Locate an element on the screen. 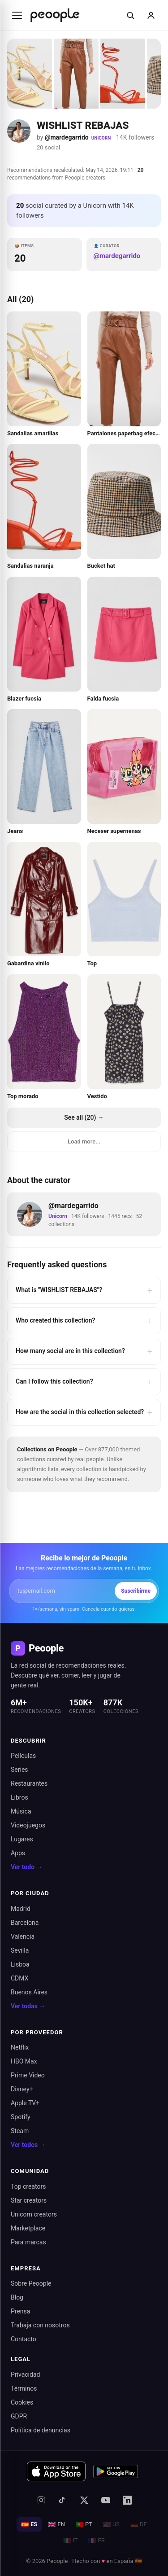 The image size is (168, 2576). Lisboa is located at coordinates (20, 1964).